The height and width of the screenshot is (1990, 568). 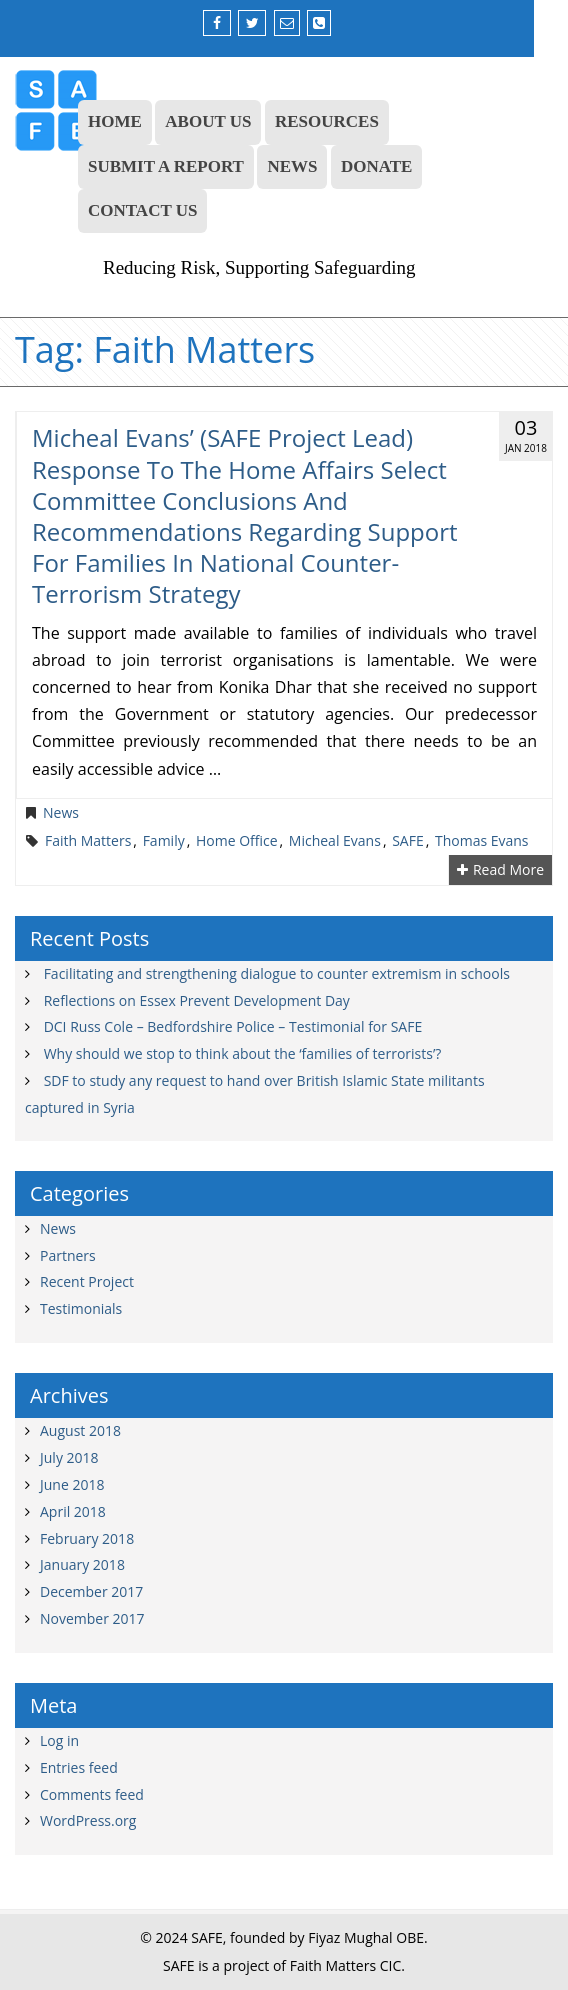 I want to click on RESOURCES, so click(x=327, y=121).